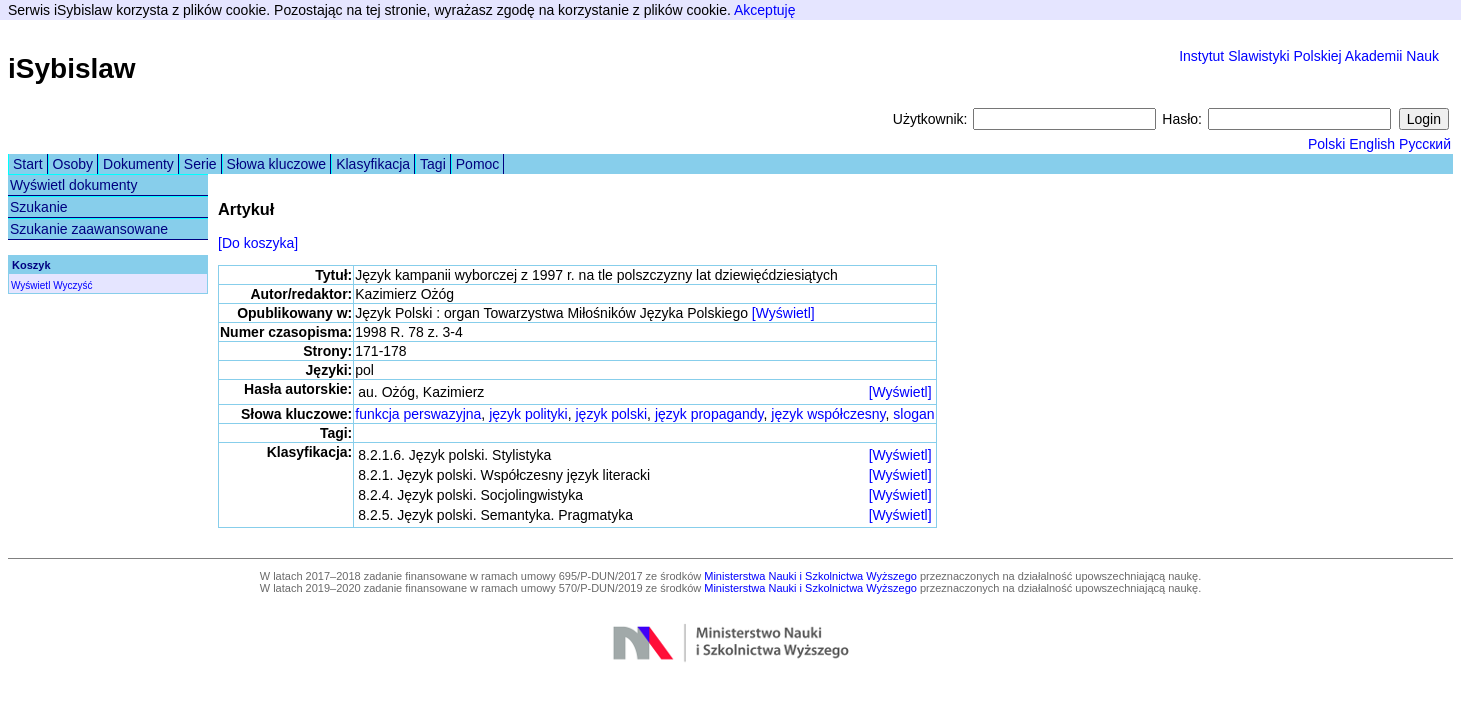  Describe the element at coordinates (277, 164) in the screenshot. I see `Słowa kluczowe` at that location.